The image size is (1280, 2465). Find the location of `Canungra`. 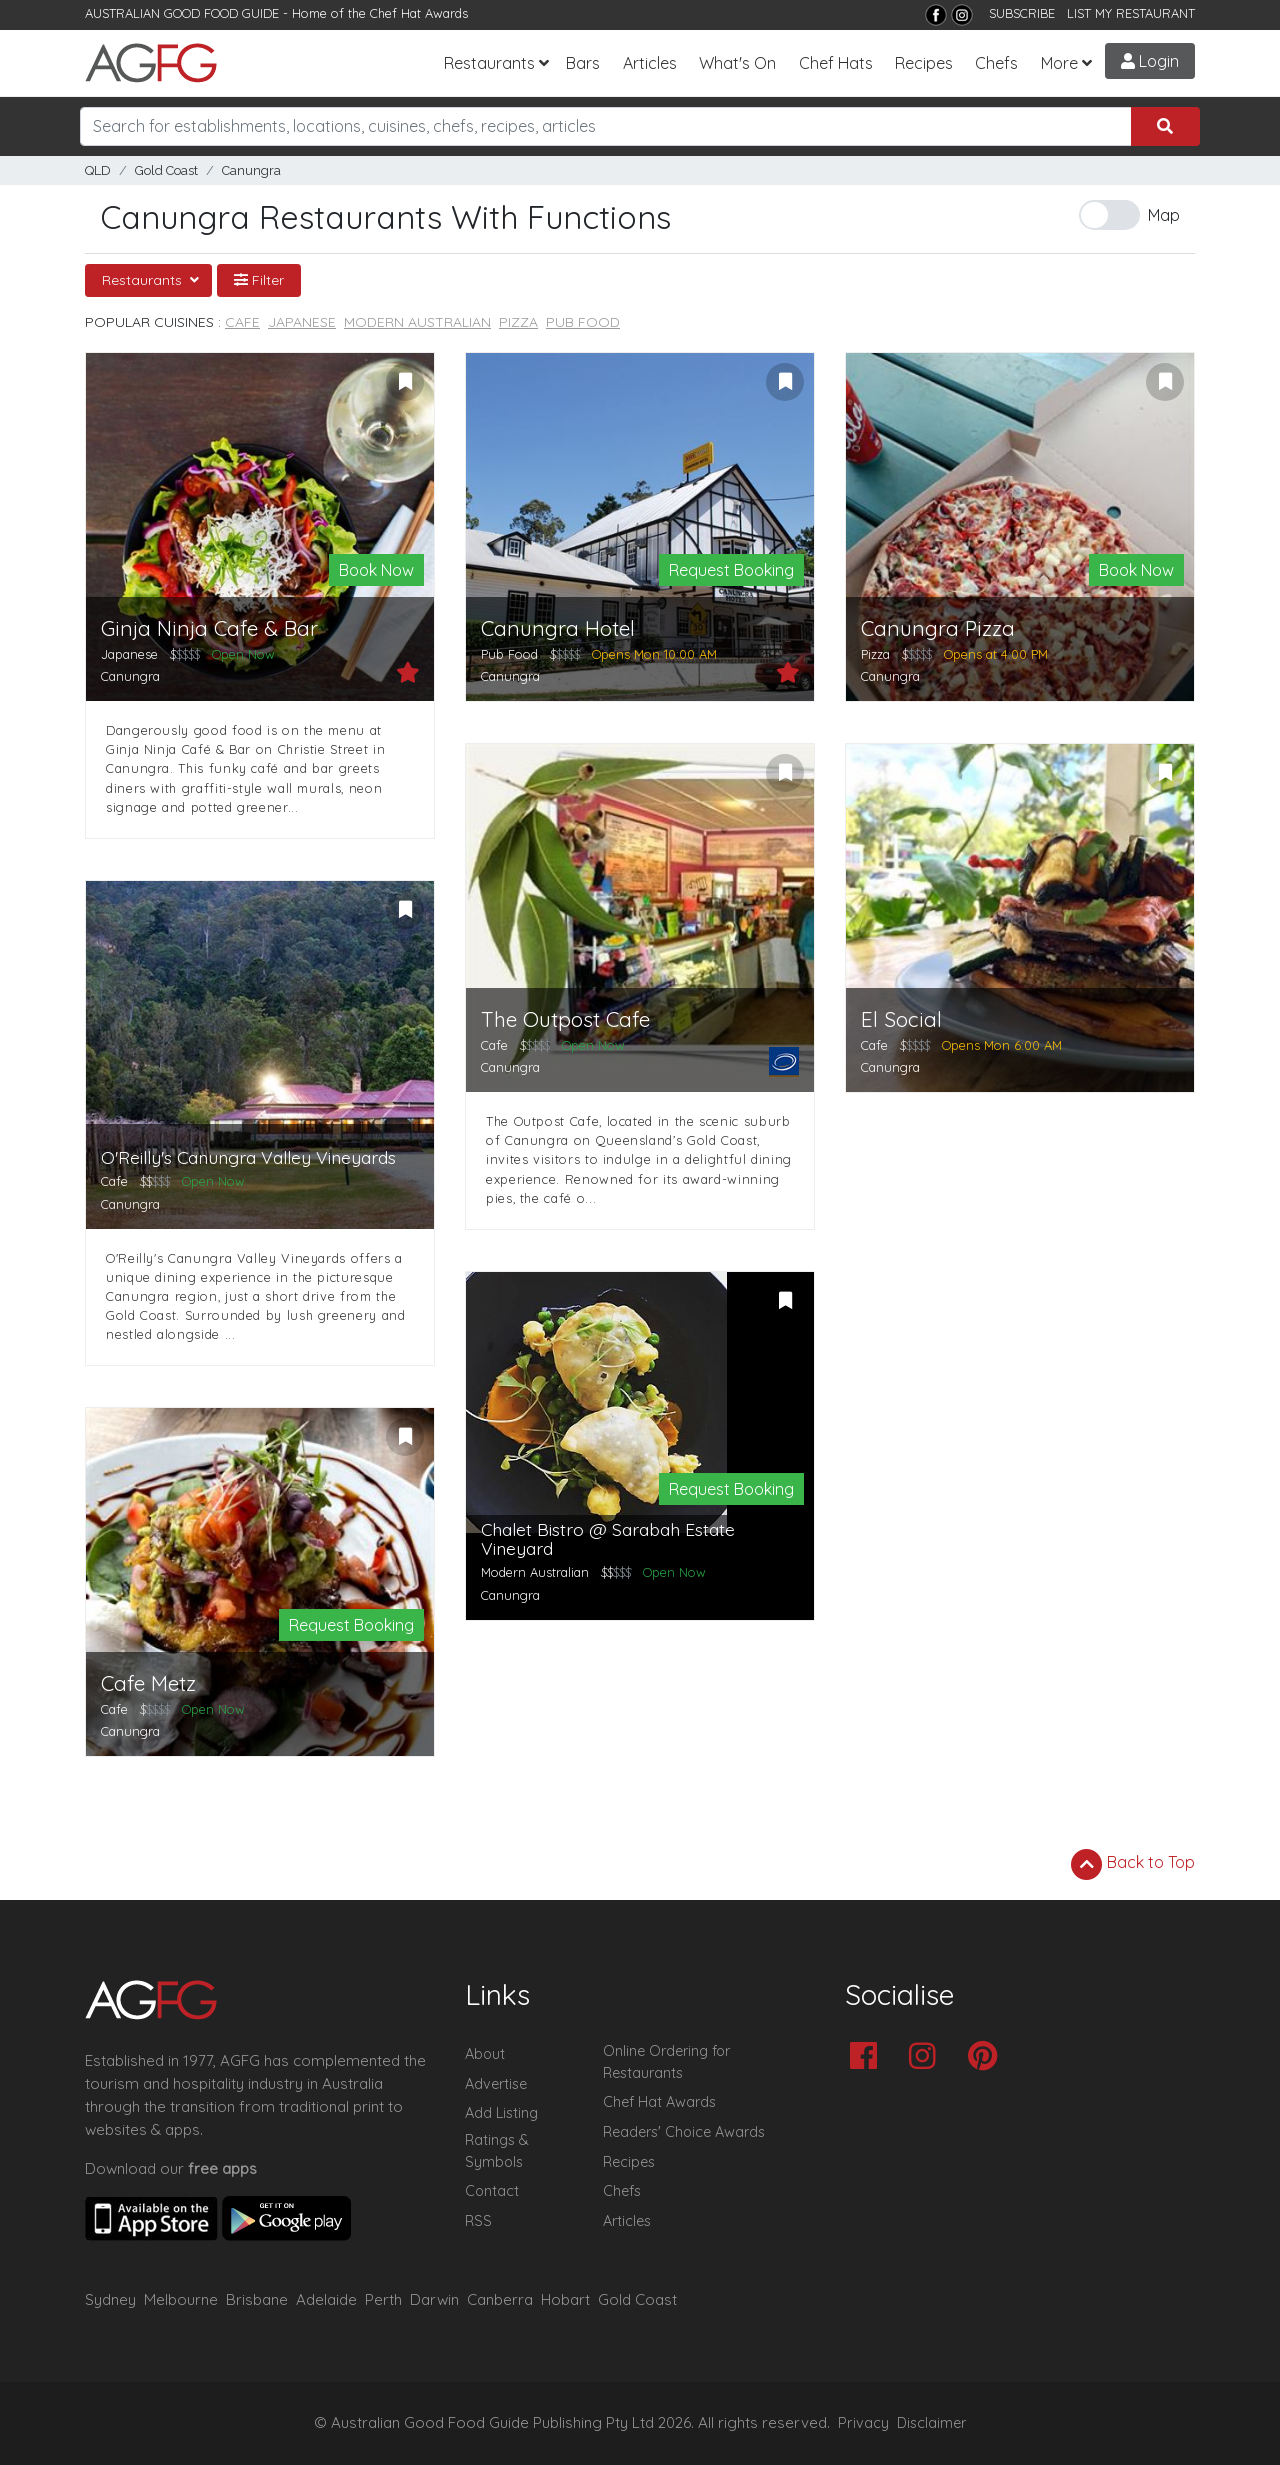

Canungra is located at coordinates (251, 170).